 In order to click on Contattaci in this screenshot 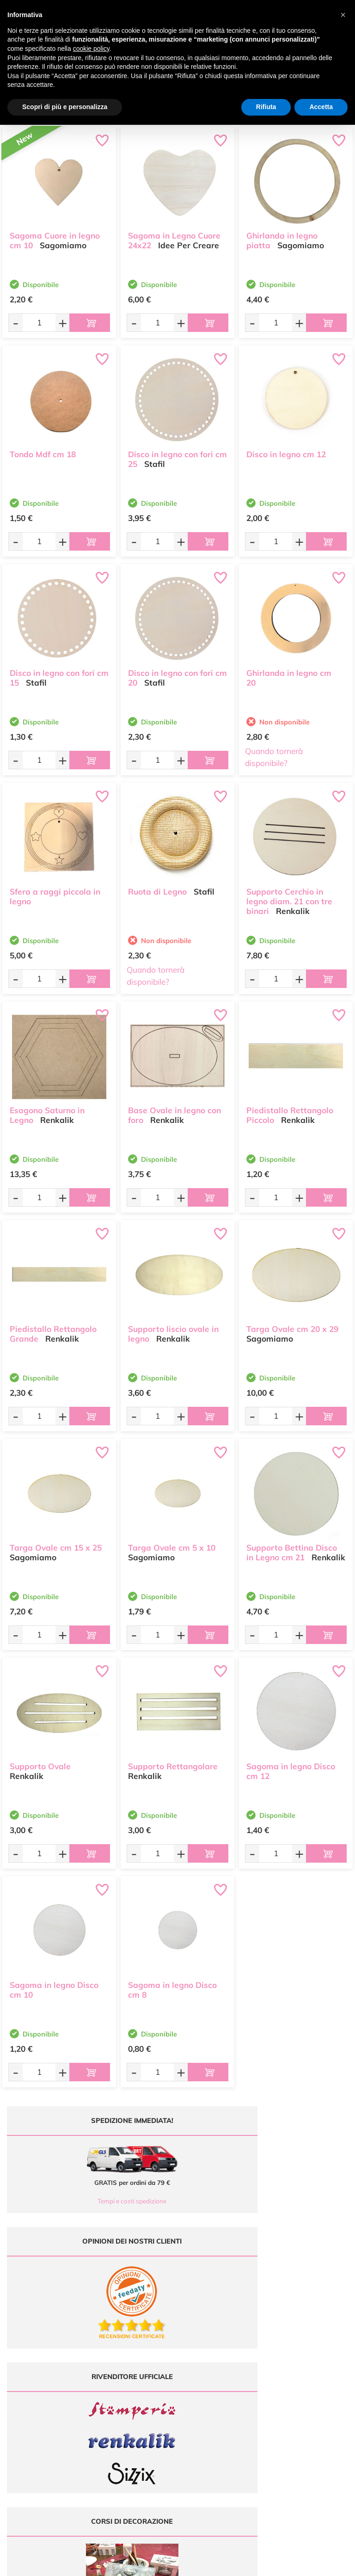, I will do `click(222, 2403)`.